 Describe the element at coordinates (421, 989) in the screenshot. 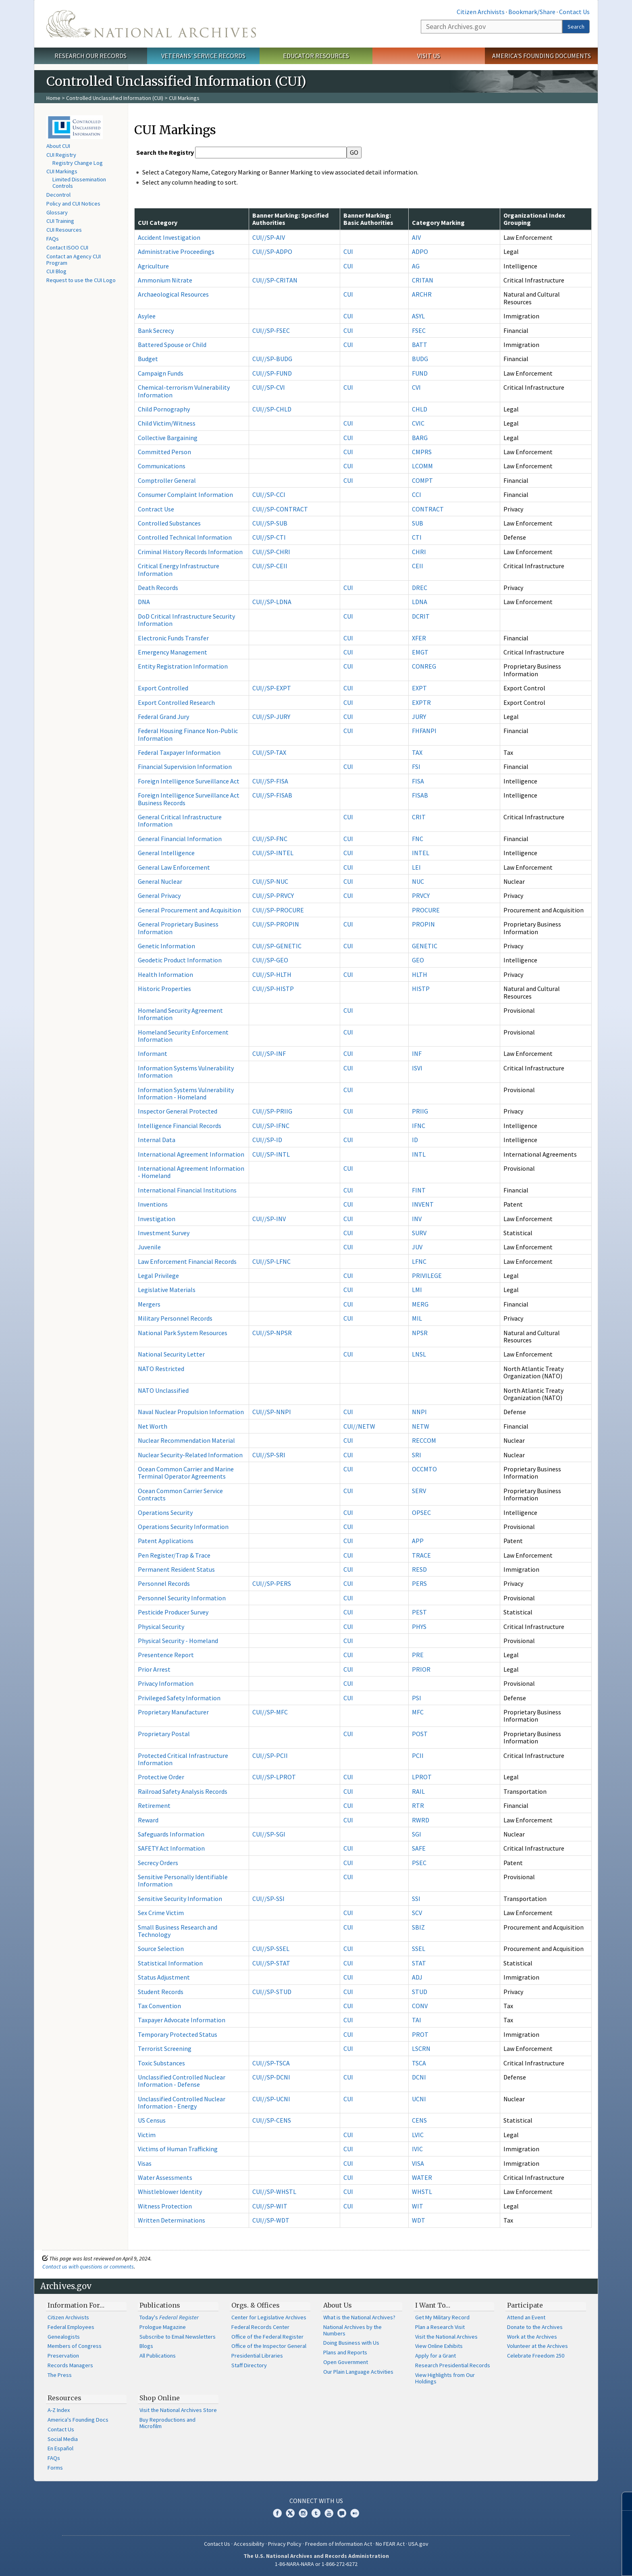

I see `HISTP` at that location.